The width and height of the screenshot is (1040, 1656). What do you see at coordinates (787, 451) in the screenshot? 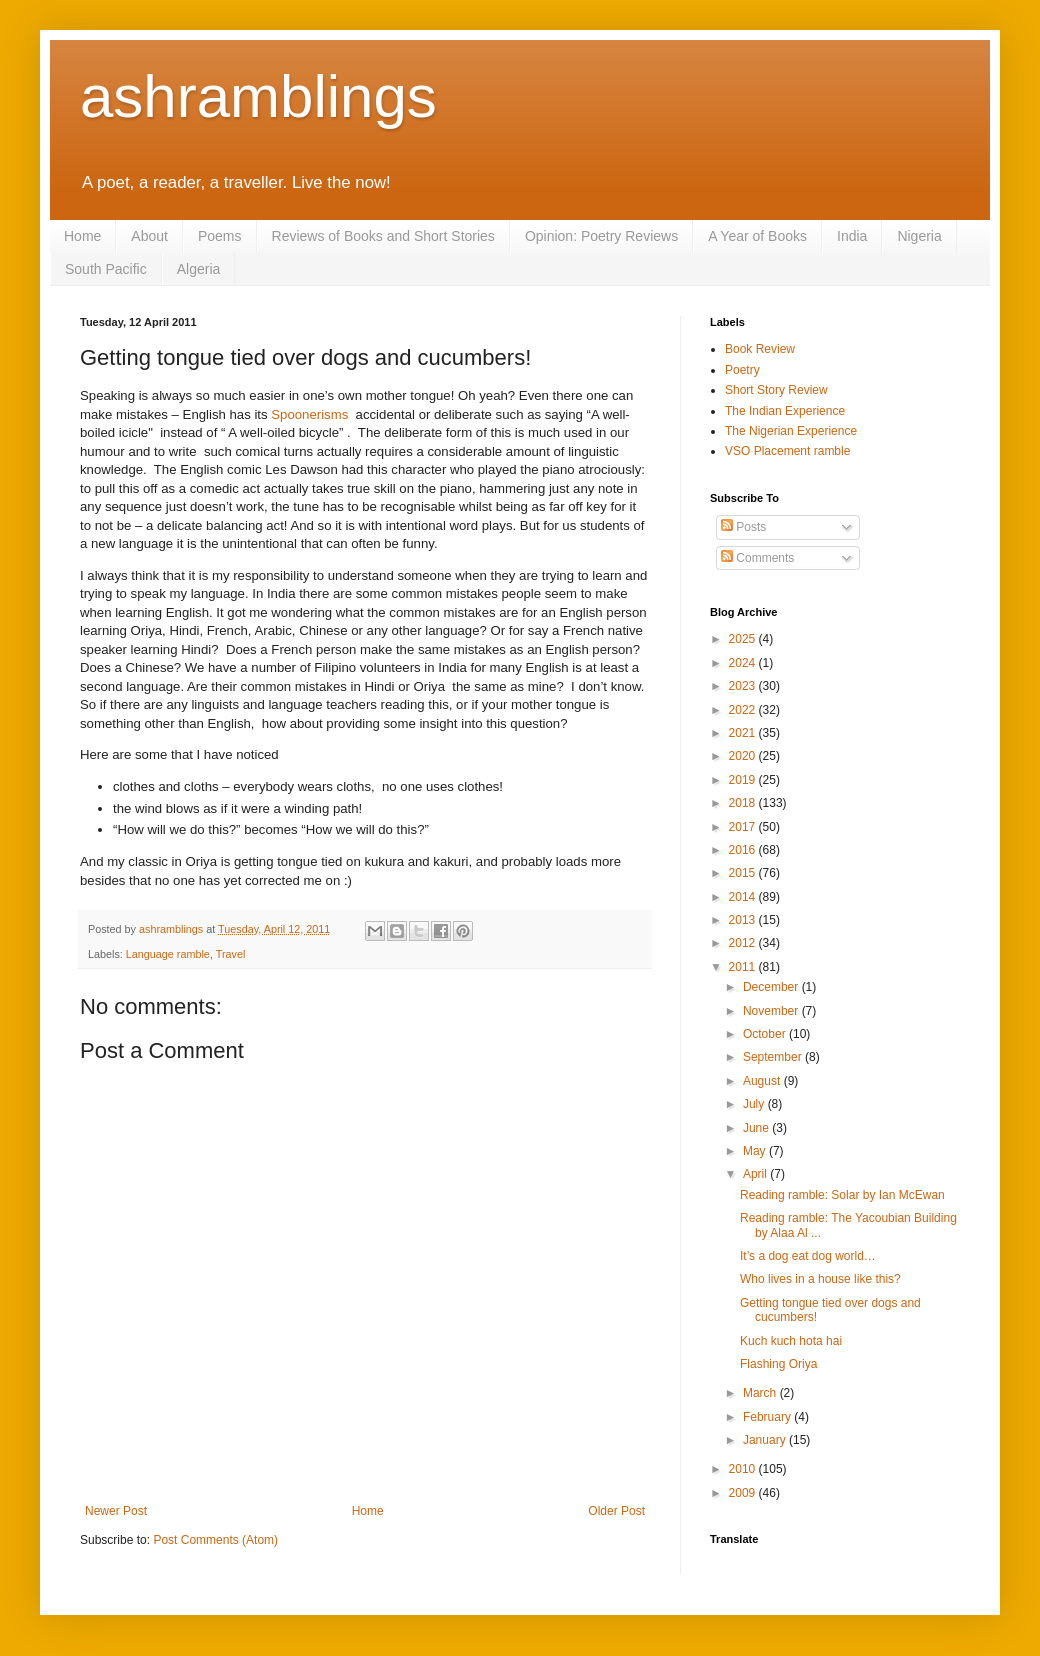
I see `VSO Placement ramble` at bounding box center [787, 451].